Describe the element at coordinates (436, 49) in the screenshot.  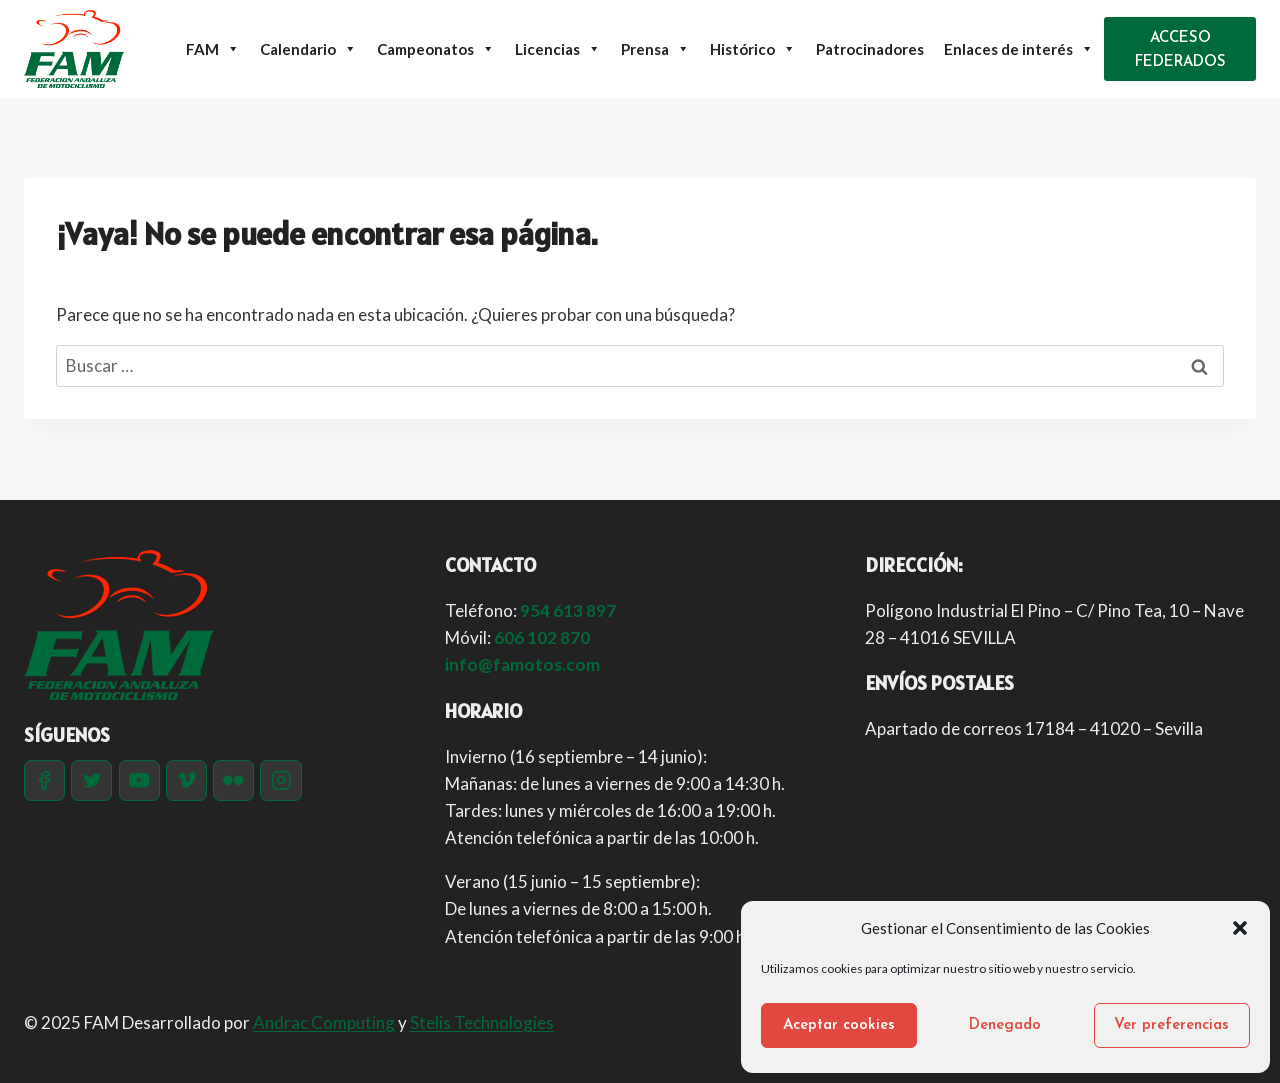
I see `Campeonatos` at that location.